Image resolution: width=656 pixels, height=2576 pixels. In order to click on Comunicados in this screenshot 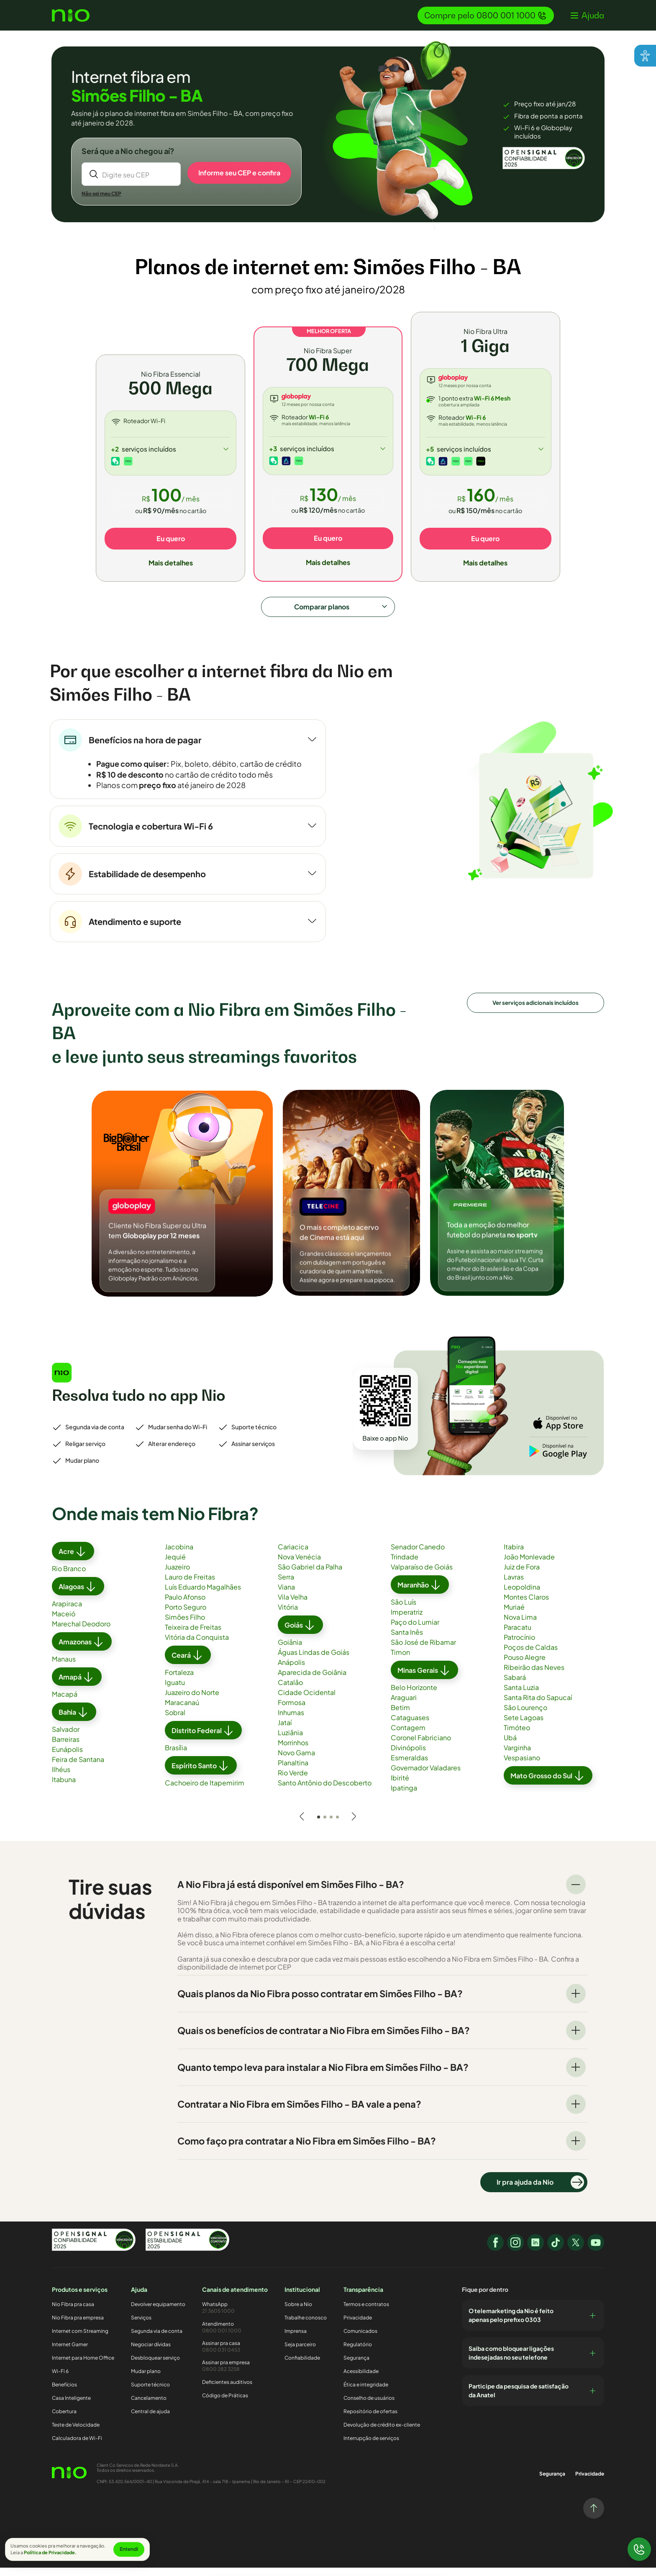, I will do `click(360, 2340)`.